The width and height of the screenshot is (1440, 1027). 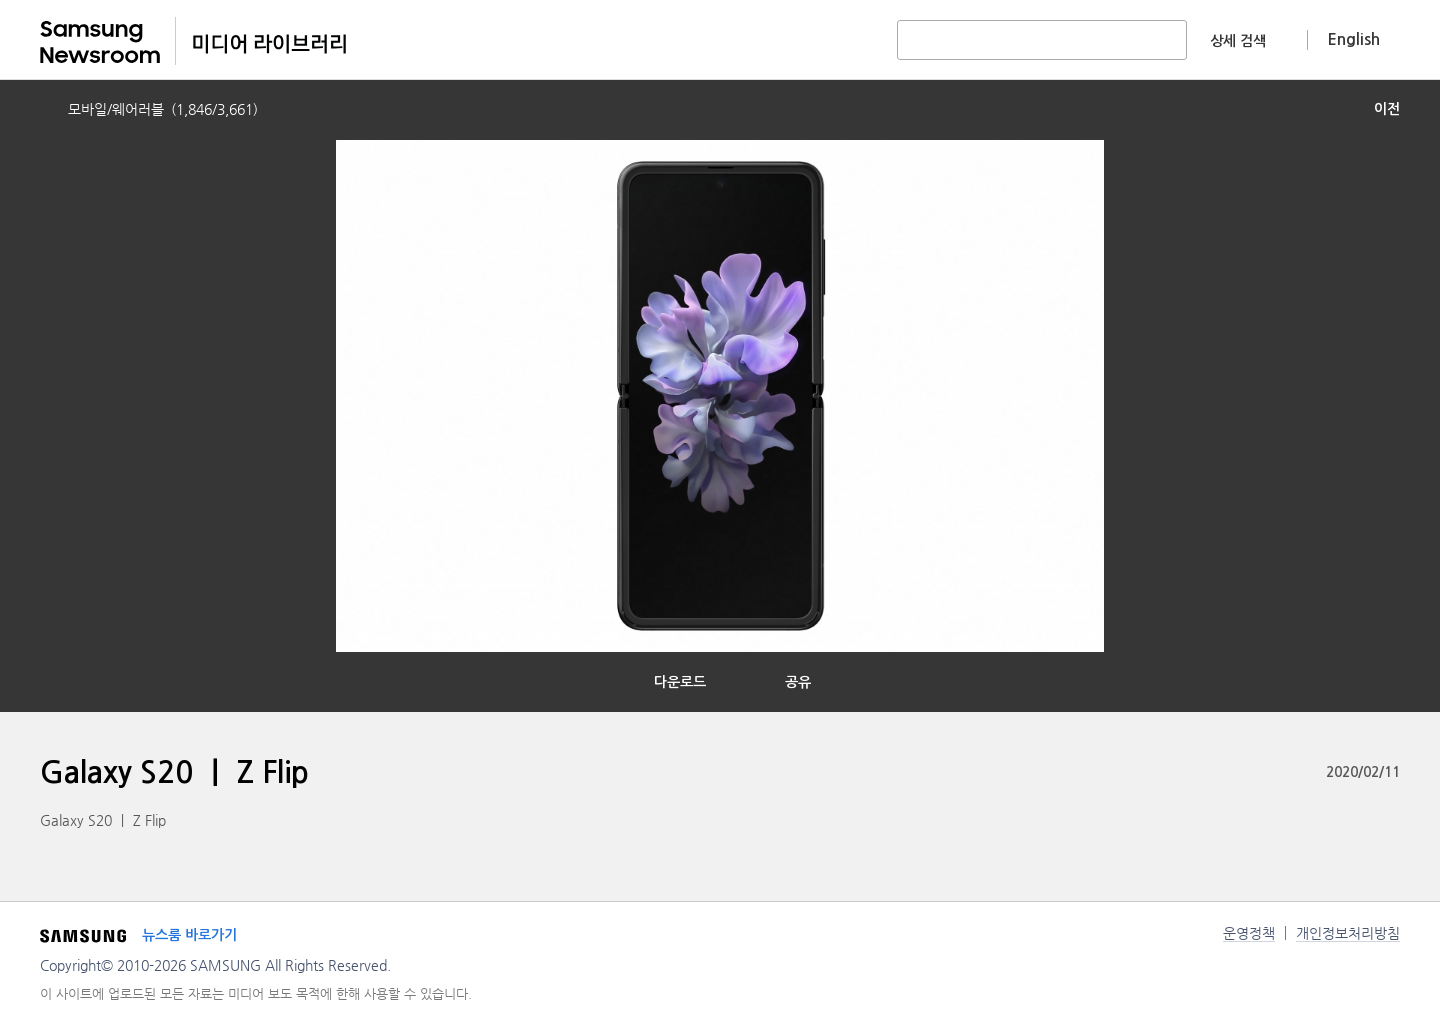 I want to click on 이전, so click(x=1387, y=109).